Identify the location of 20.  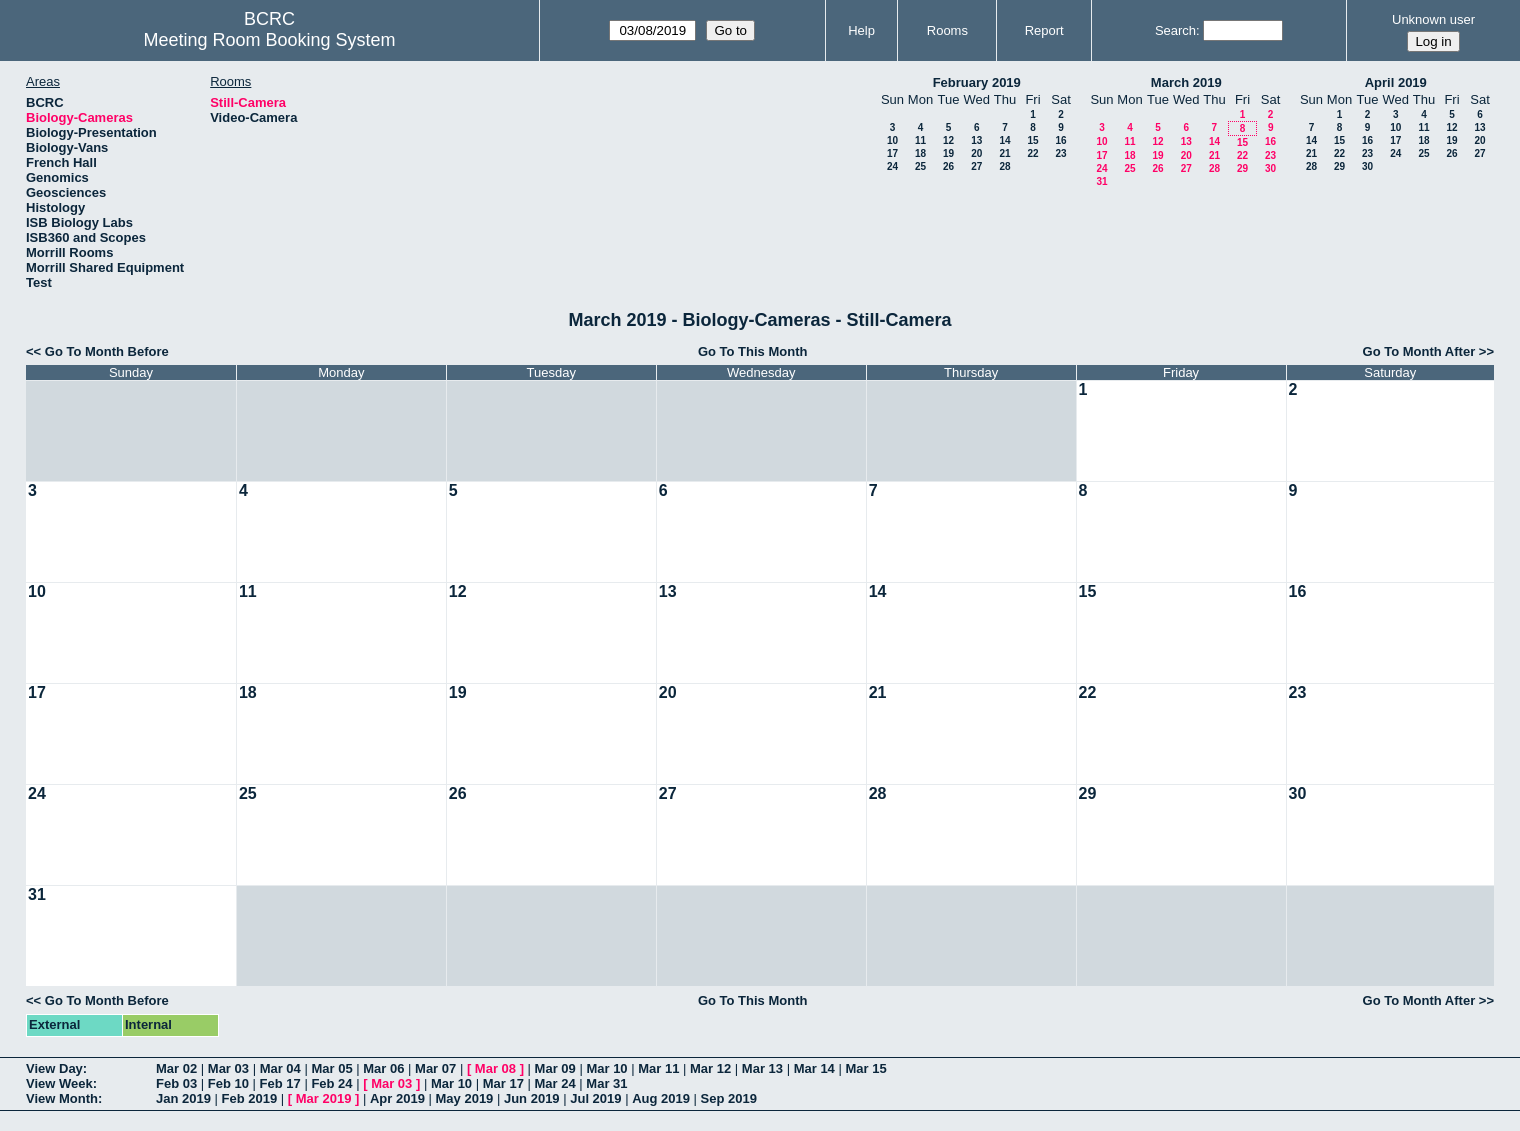
(976, 153).